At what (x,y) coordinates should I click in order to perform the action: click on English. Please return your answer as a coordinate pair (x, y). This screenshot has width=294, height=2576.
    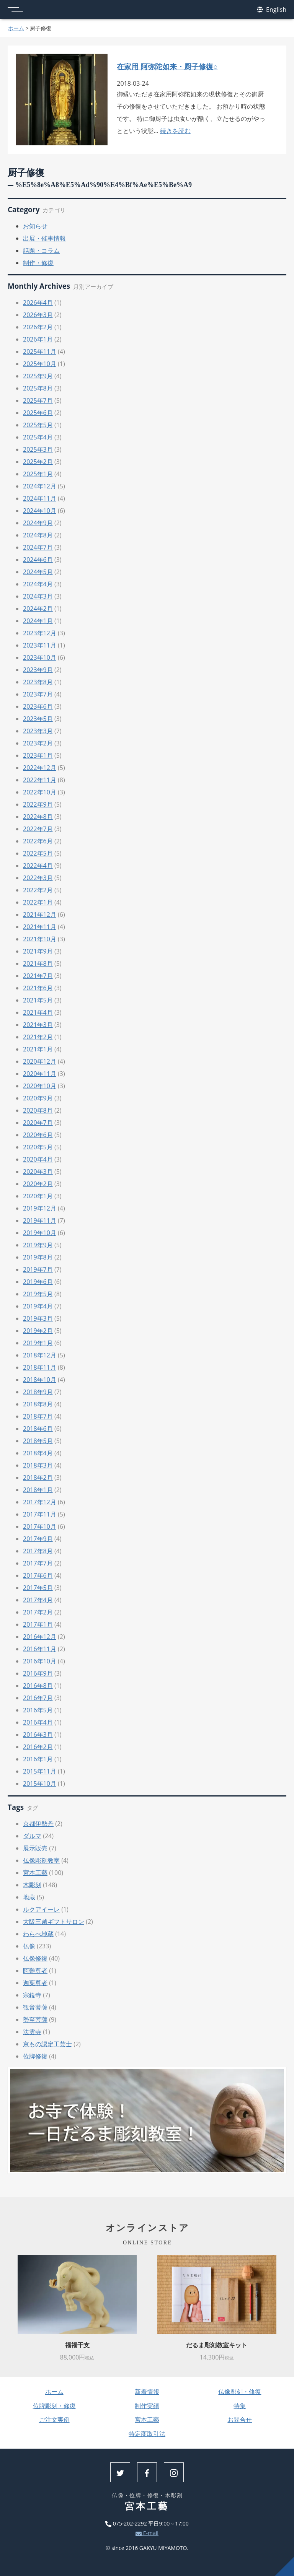
    Looking at the image, I should click on (271, 9).